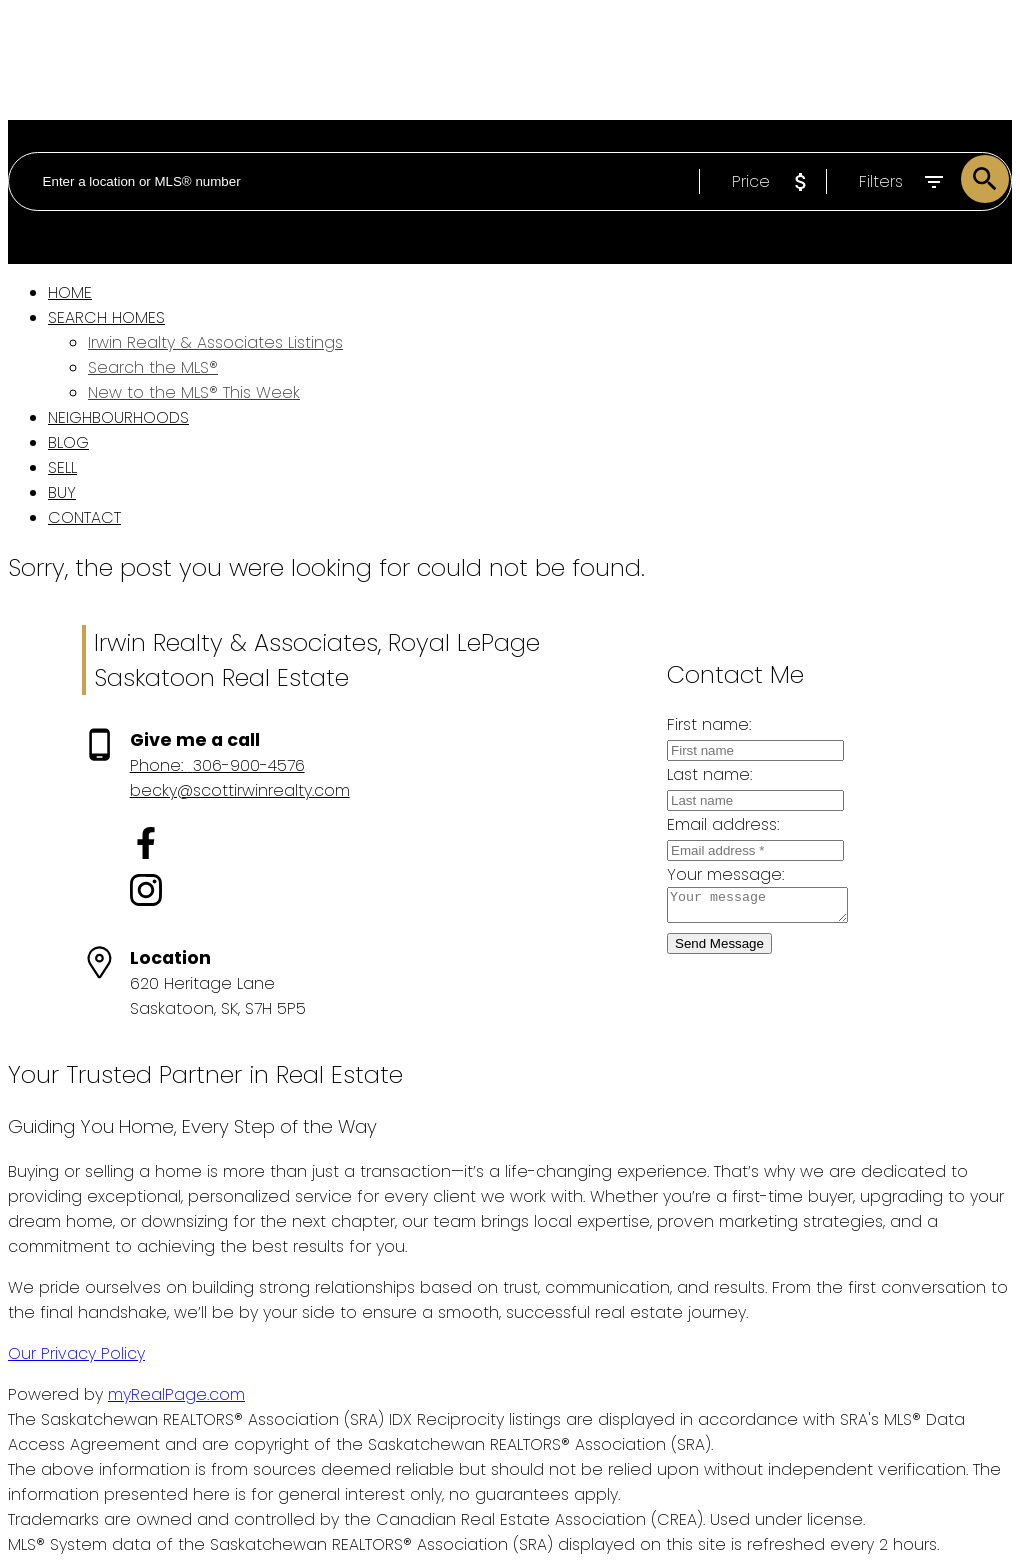 This screenshot has width=1020, height=1565. Describe the element at coordinates (240, 846) in the screenshot. I see `[button]` at that location.